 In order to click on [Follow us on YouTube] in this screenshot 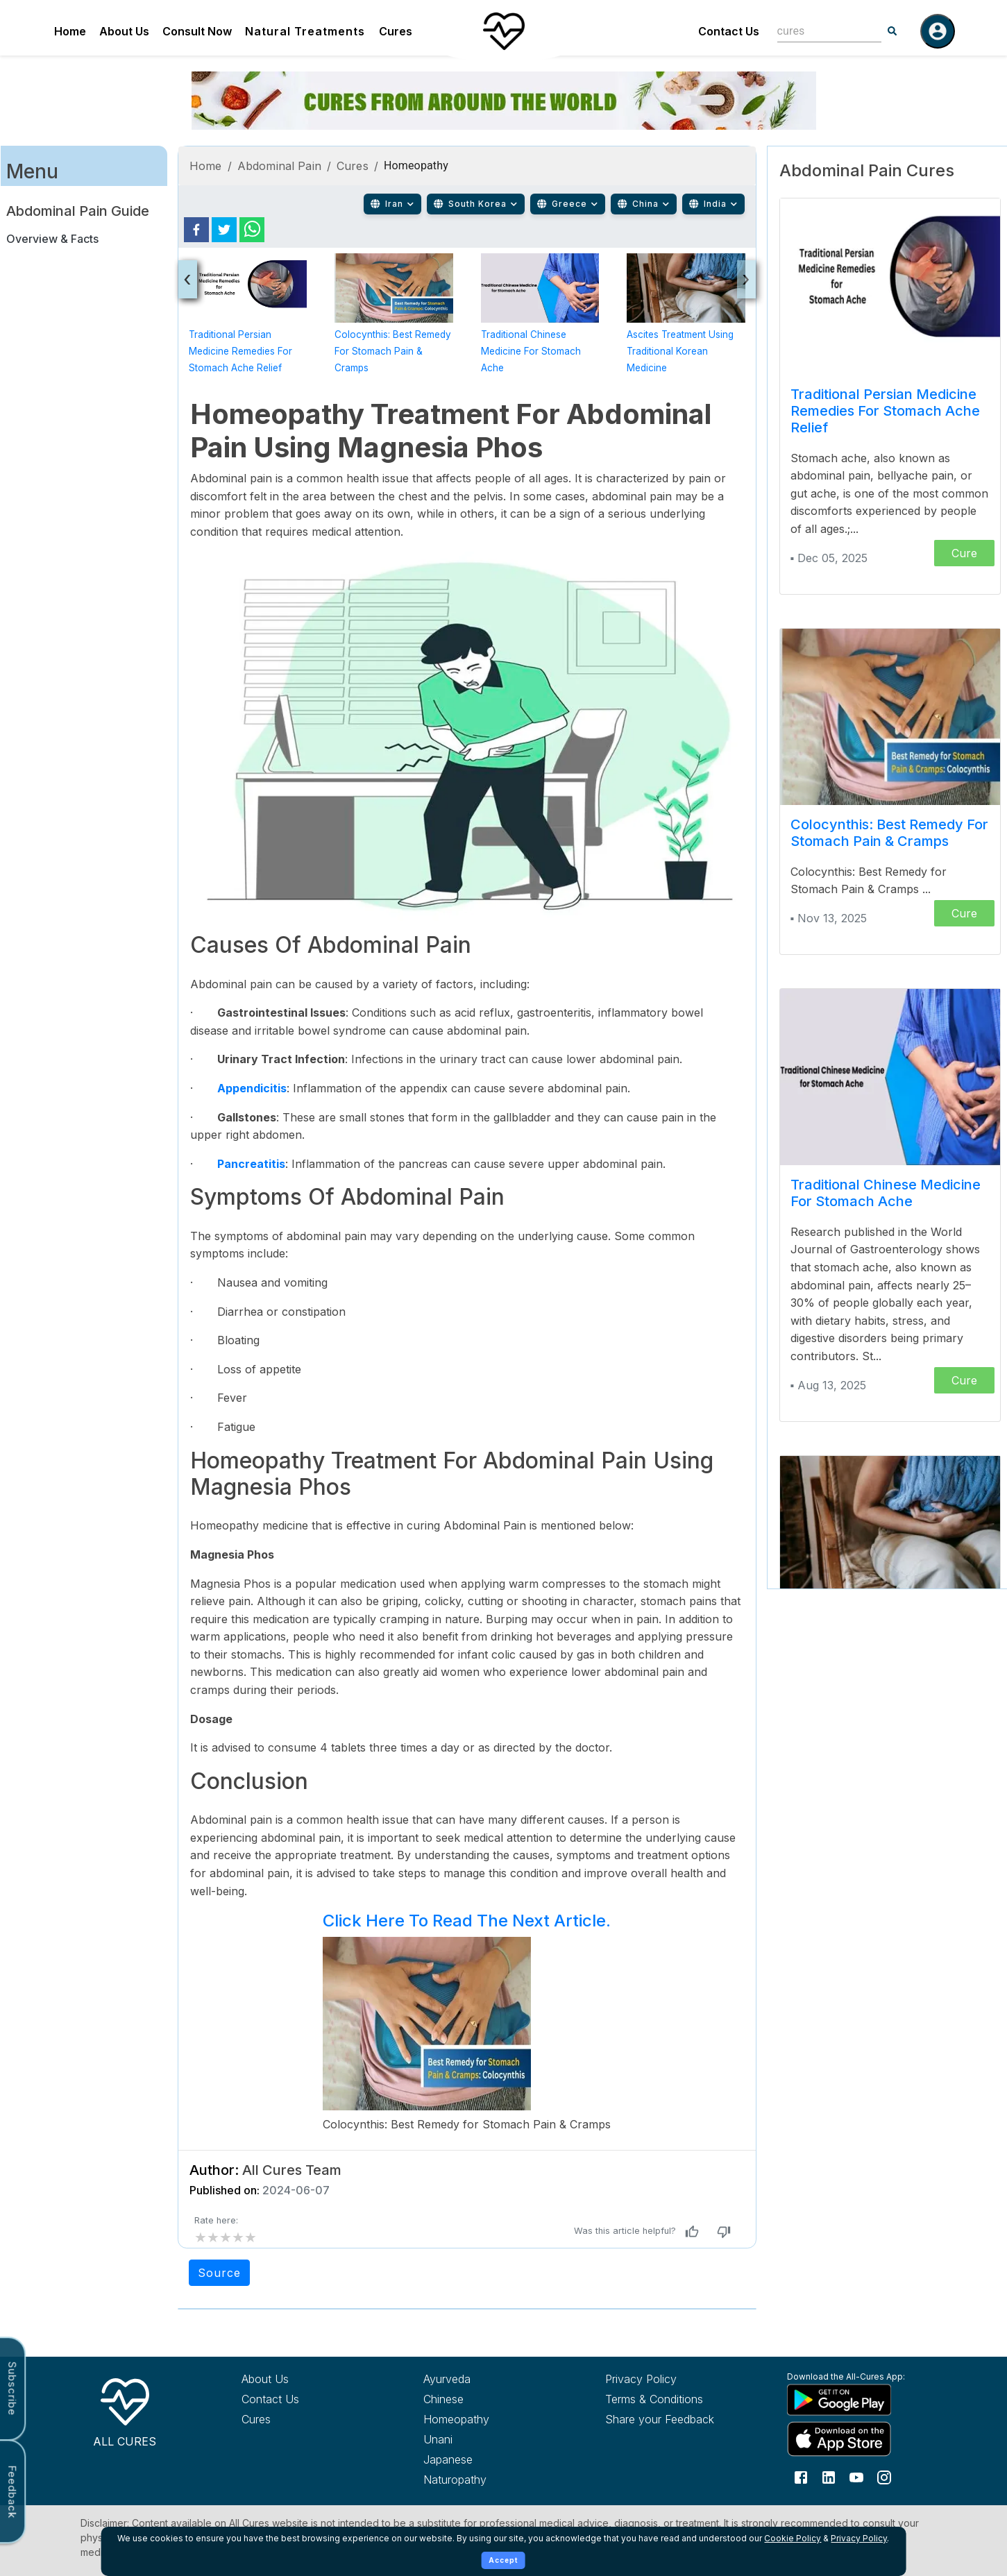, I will do `click(856, 2476)`.